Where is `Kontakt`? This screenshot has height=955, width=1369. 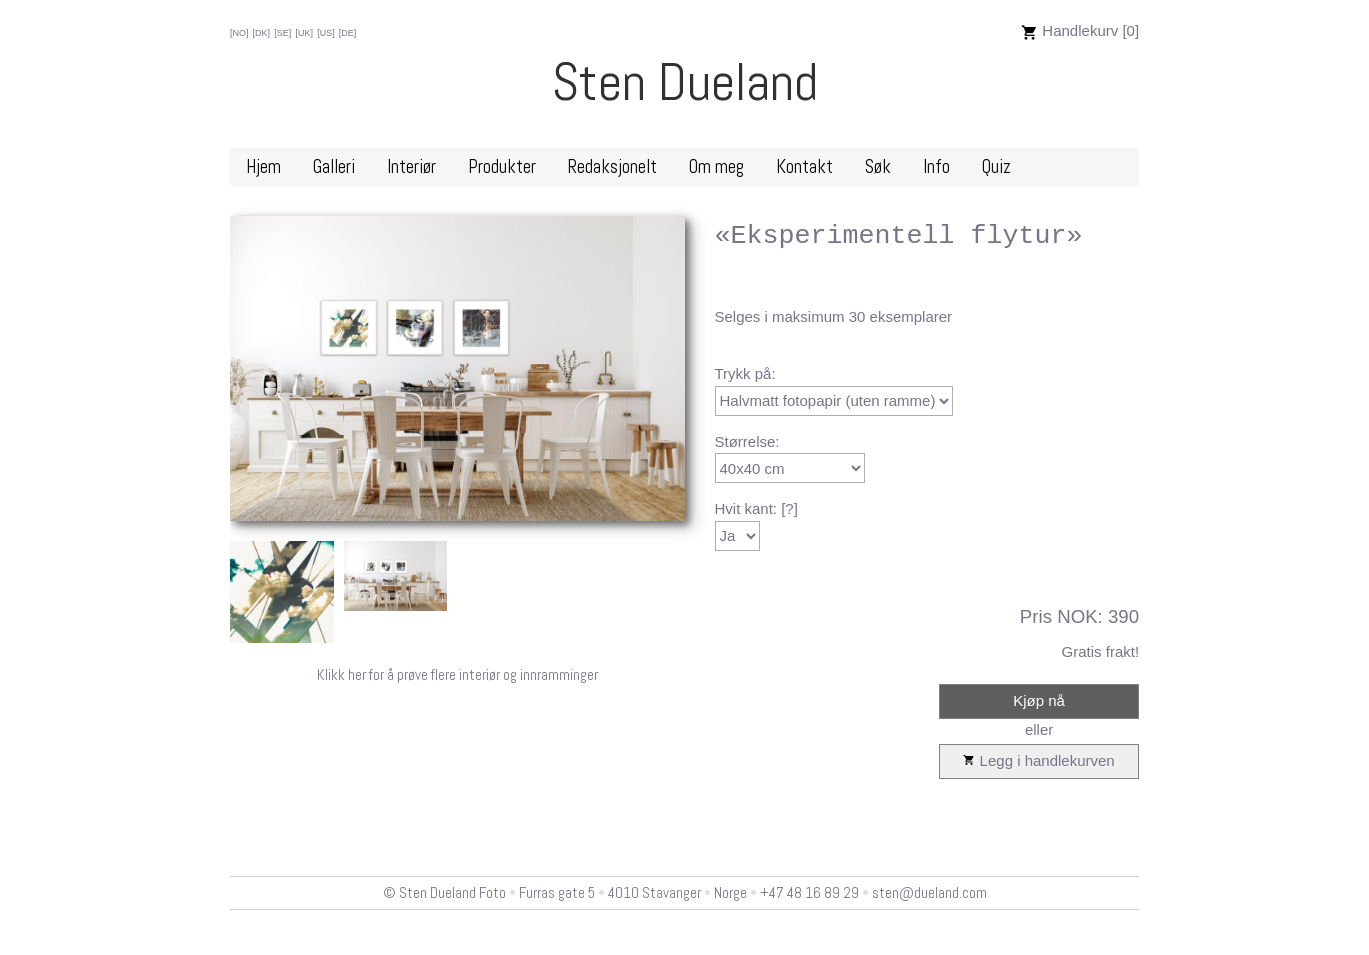 Kontakt is located at coordinates (804, 167).